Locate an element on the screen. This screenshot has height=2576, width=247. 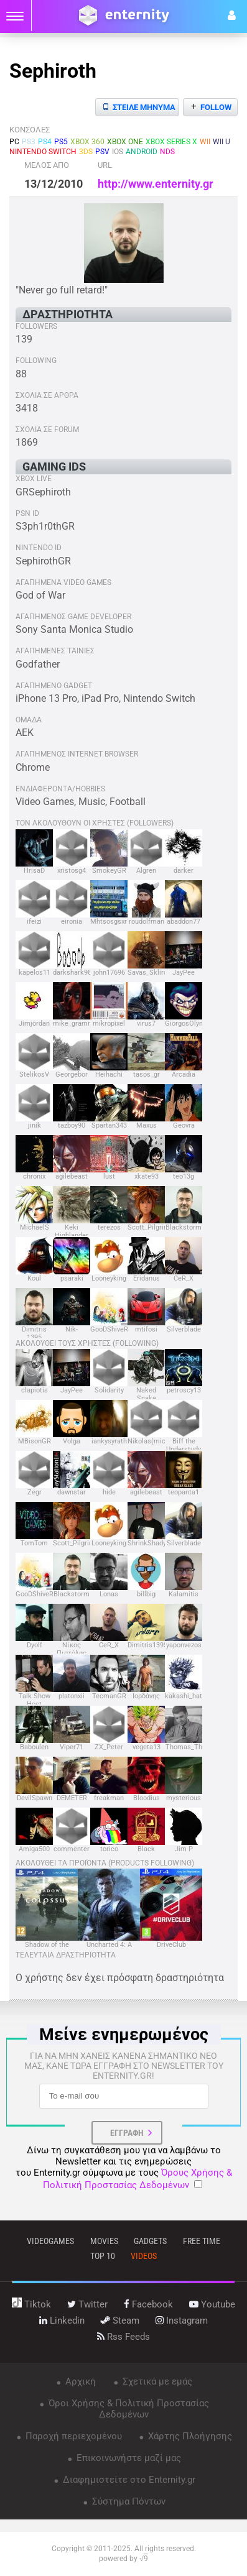
free time is located at coordinates (201, 2241).